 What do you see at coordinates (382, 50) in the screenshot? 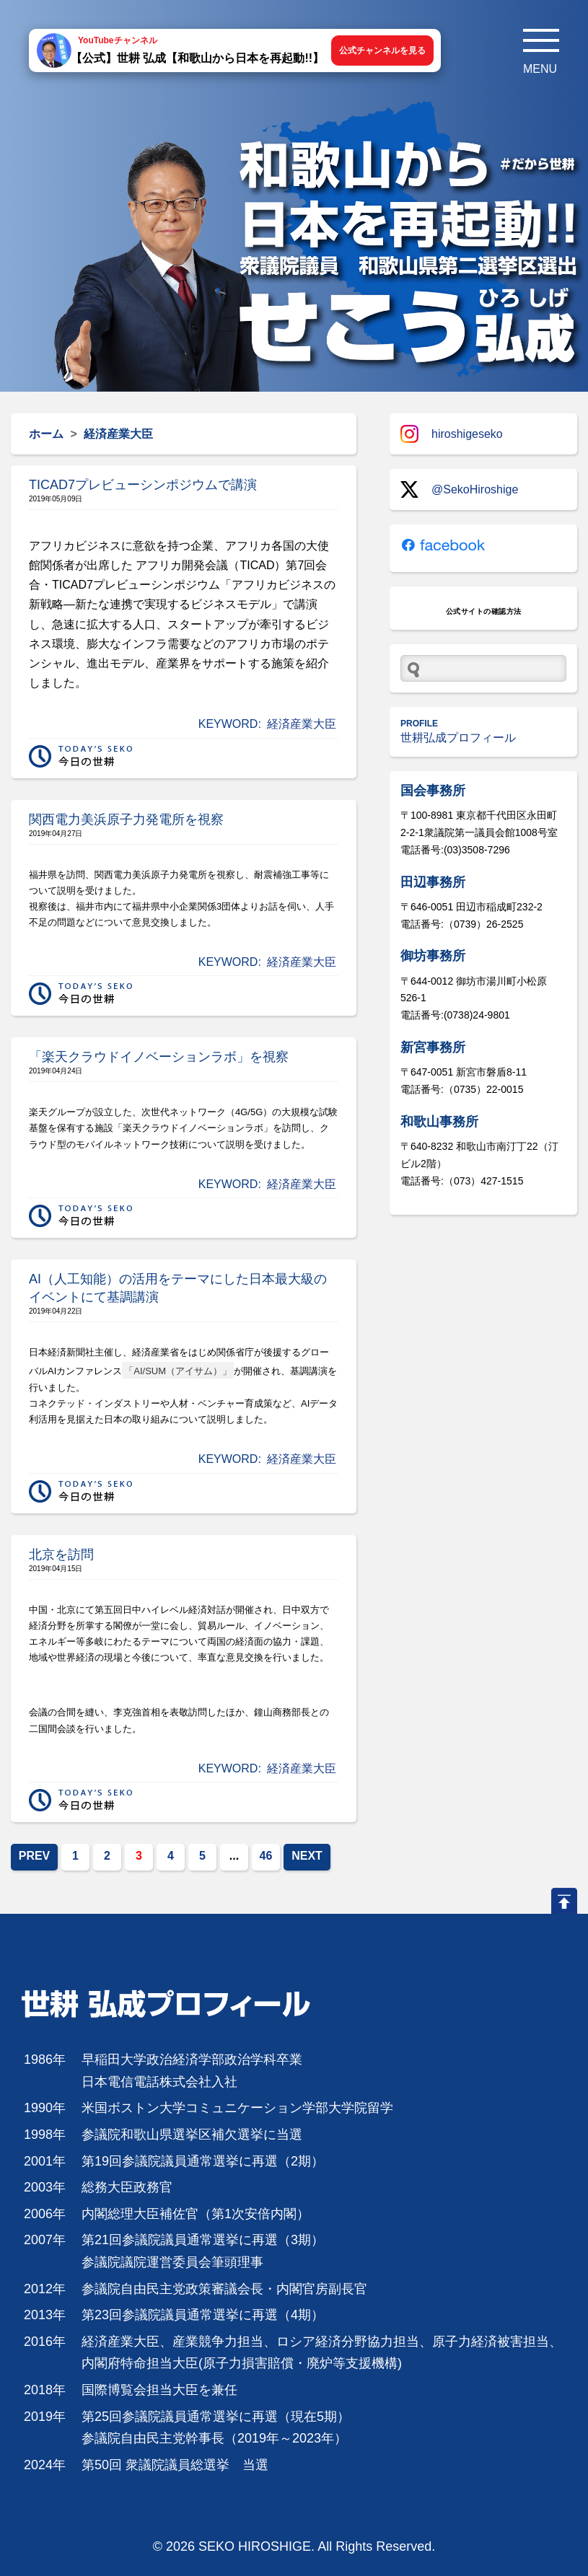
I see `公式チャンネルを見る` at bounding box center [382, 50].